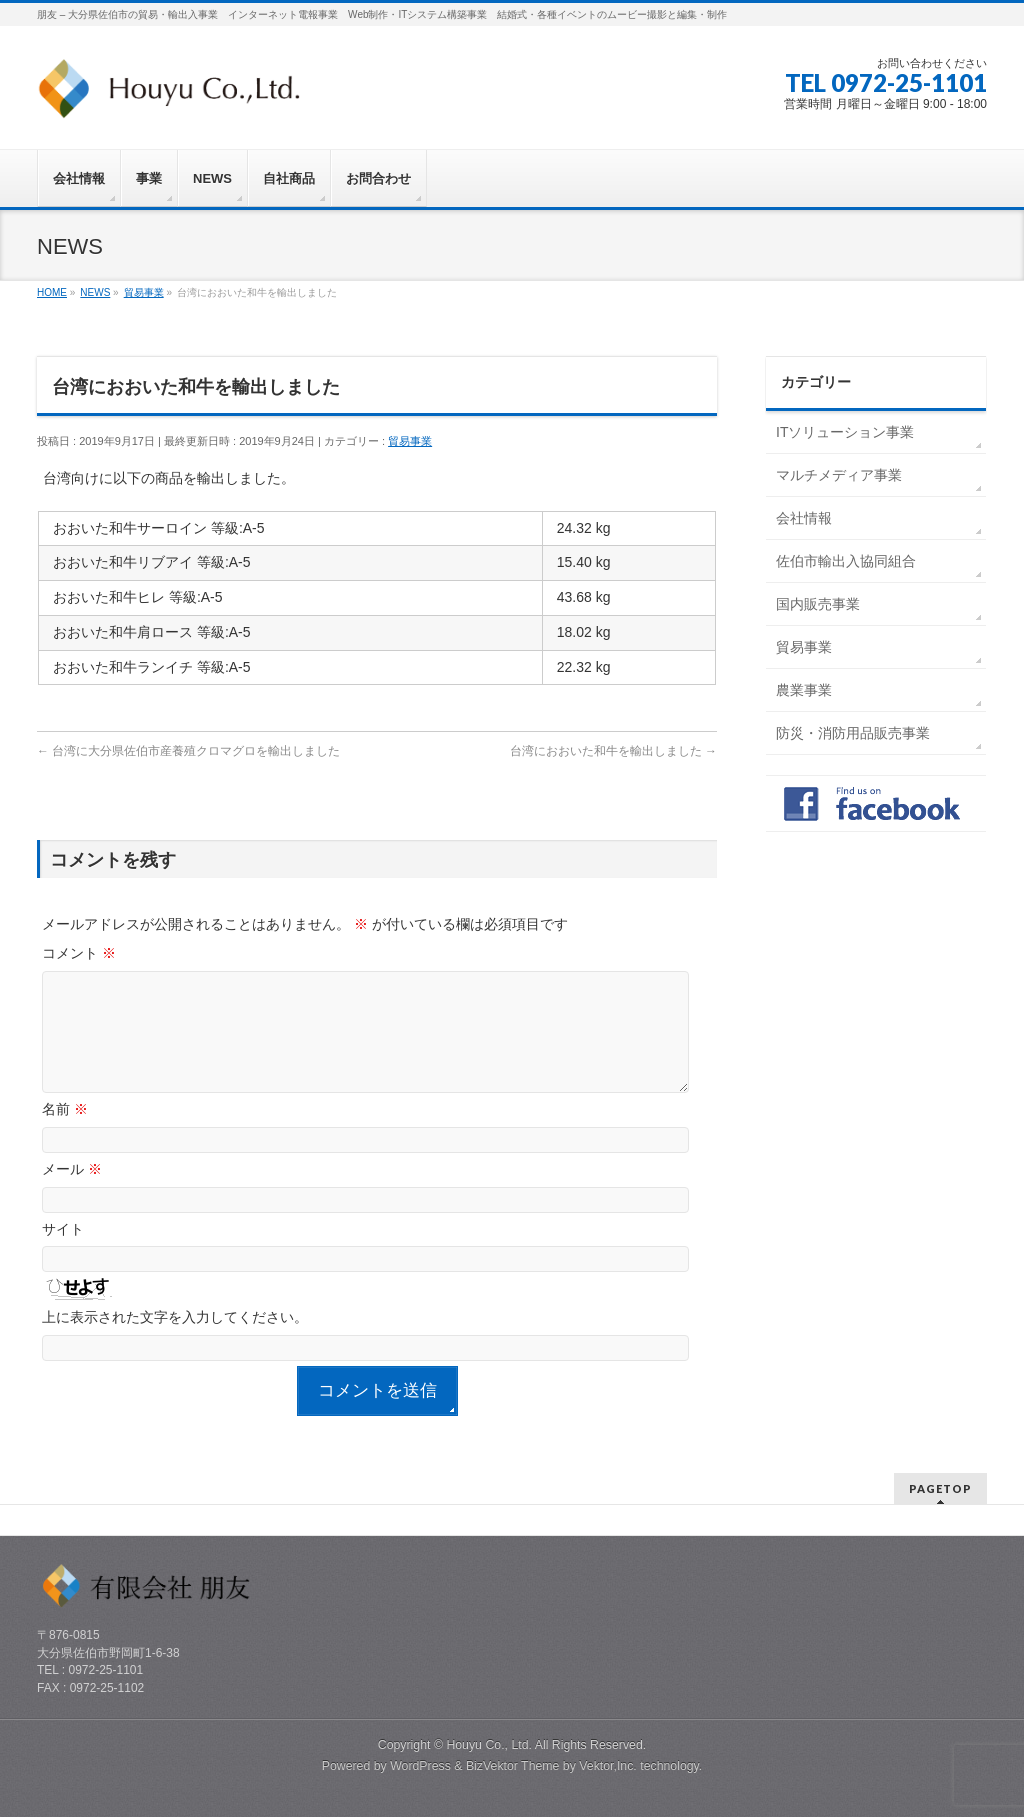  What do you see at coordinates (65, 1133) in the screenshot?
I see `名前` at bounding box center [65, 1133].